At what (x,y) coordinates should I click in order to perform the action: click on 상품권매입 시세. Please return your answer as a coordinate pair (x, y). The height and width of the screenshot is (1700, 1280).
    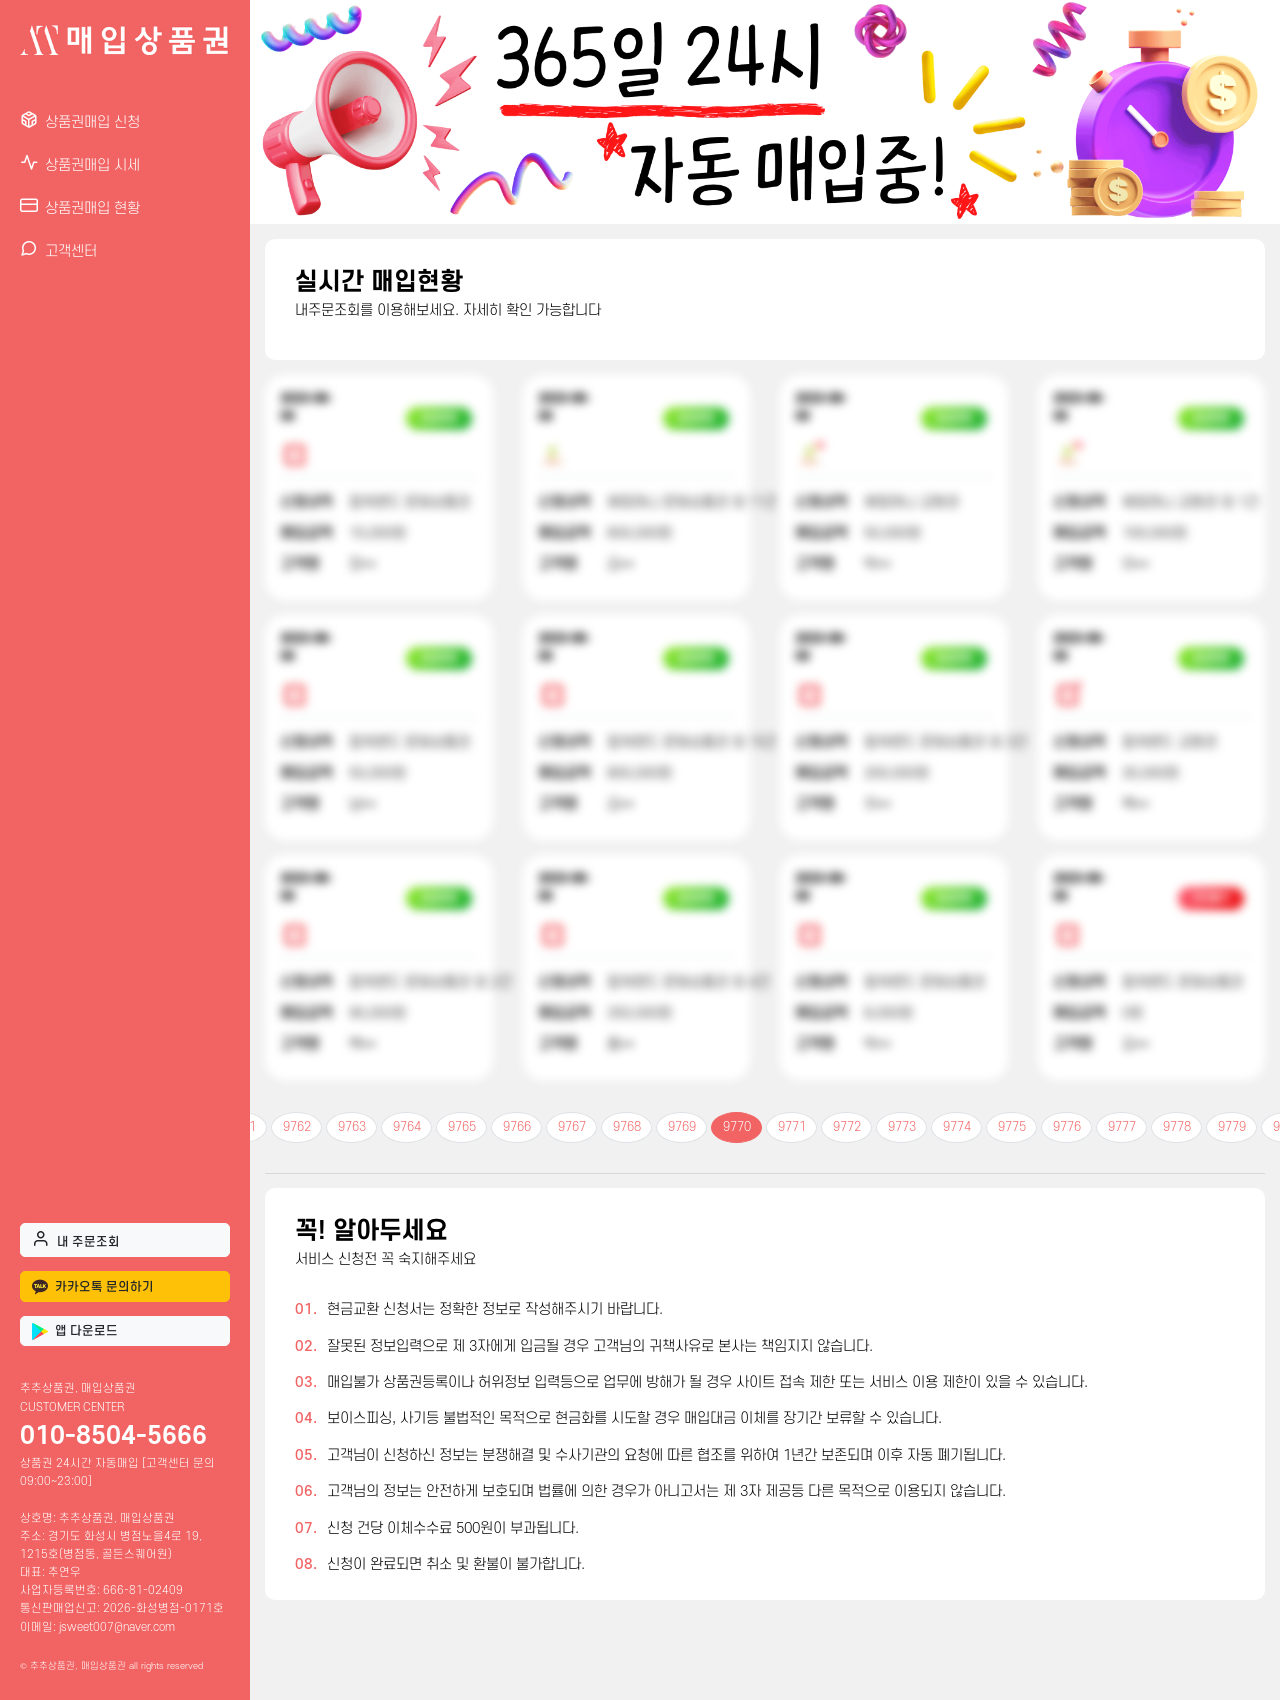
    Looking at the image, I should click on (80, 163).